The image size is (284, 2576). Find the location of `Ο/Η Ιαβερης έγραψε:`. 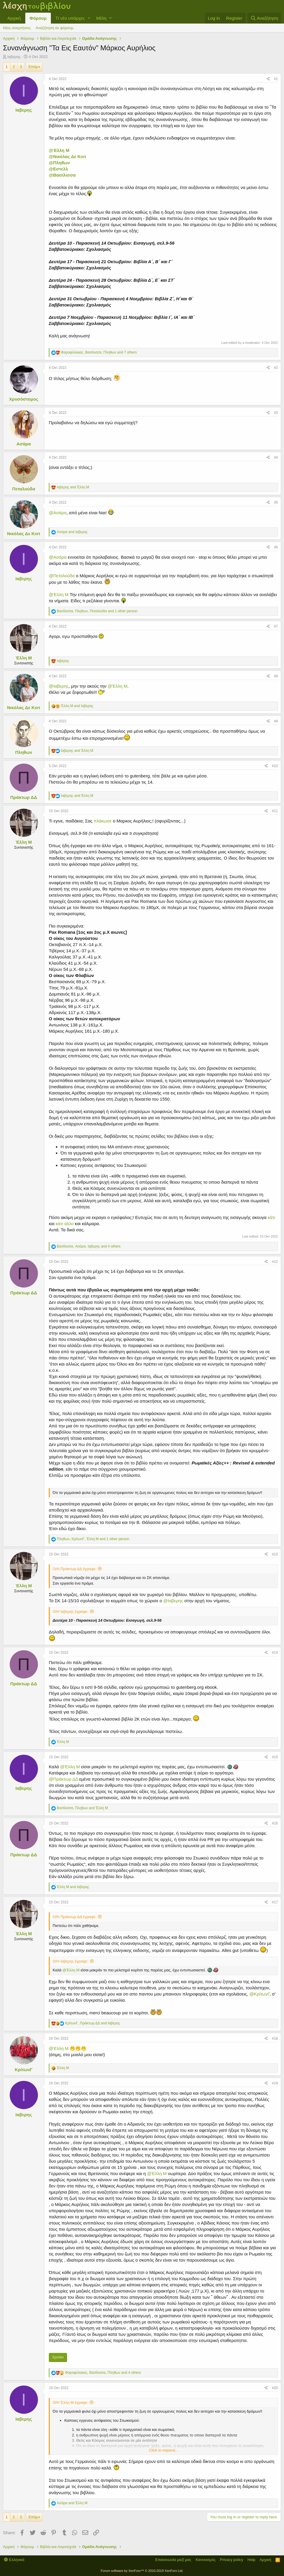

Ο/Η Ιαβερης έγραψε: is located at coordinates (70, 1611).